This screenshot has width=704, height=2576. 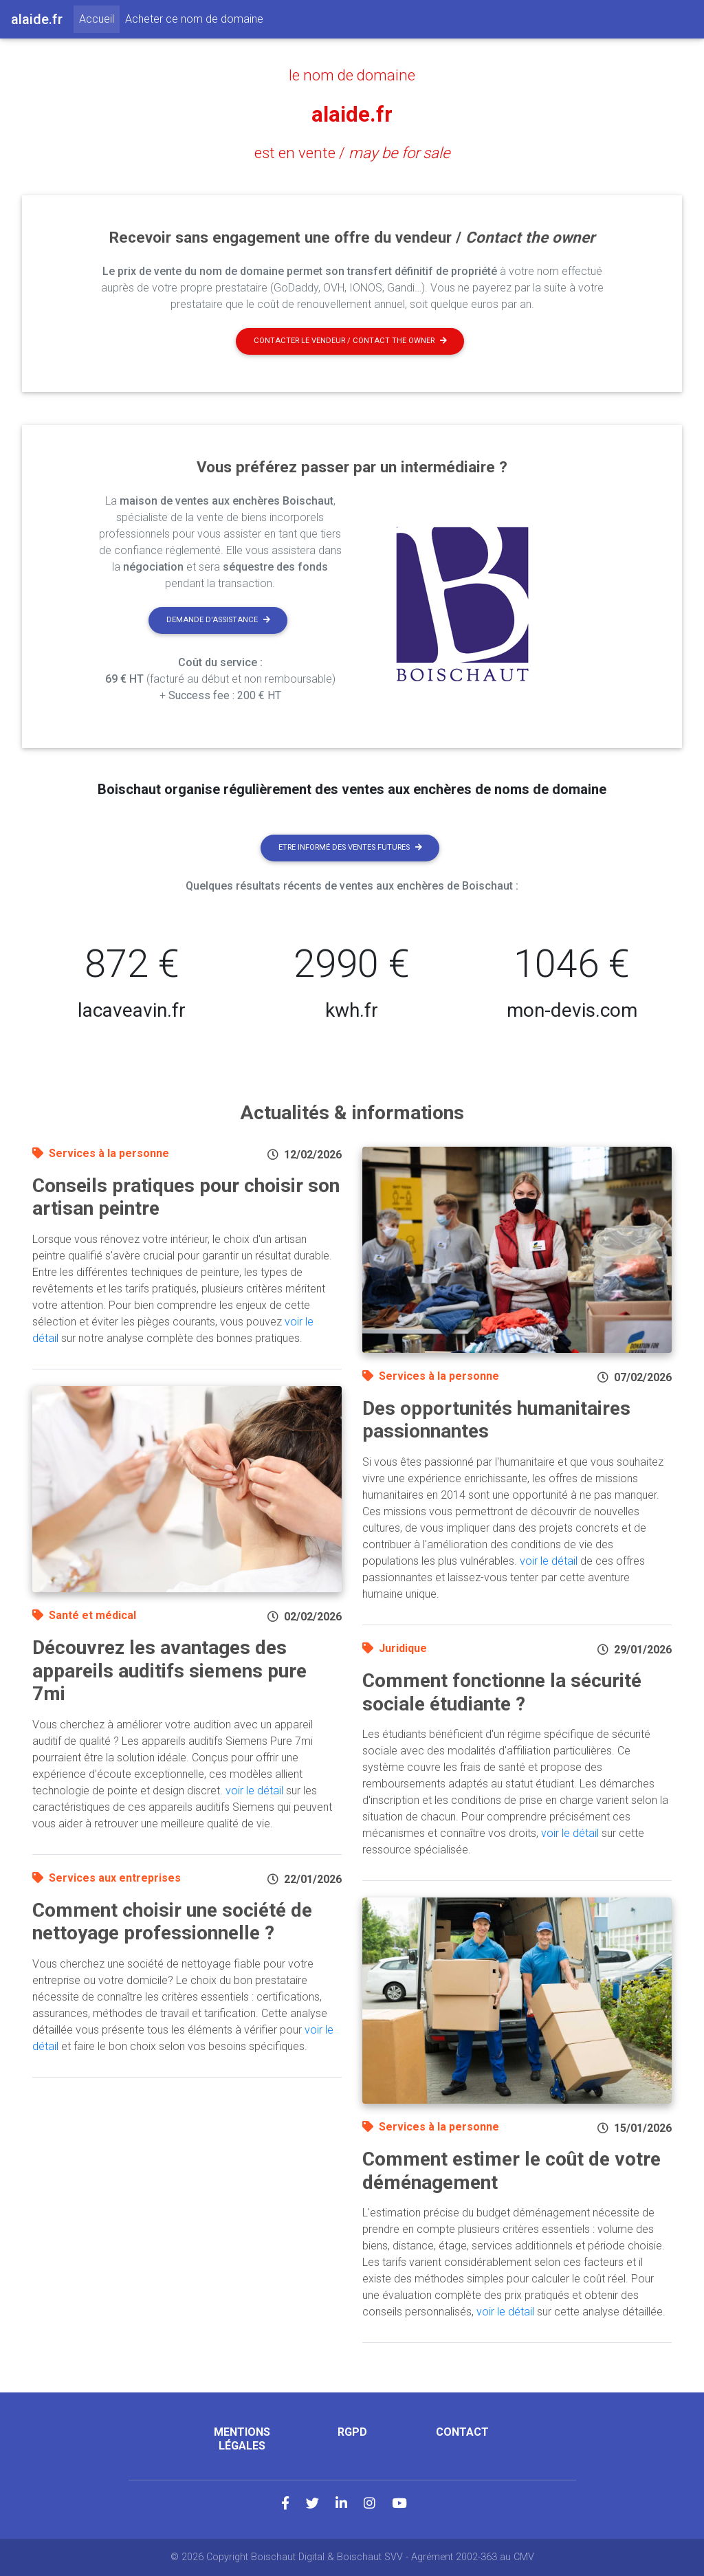 What do you see at coordinates (194, 18) in the screenshot?
I see `Acheter ce nom de domaine` at bounding box center [194, 18].